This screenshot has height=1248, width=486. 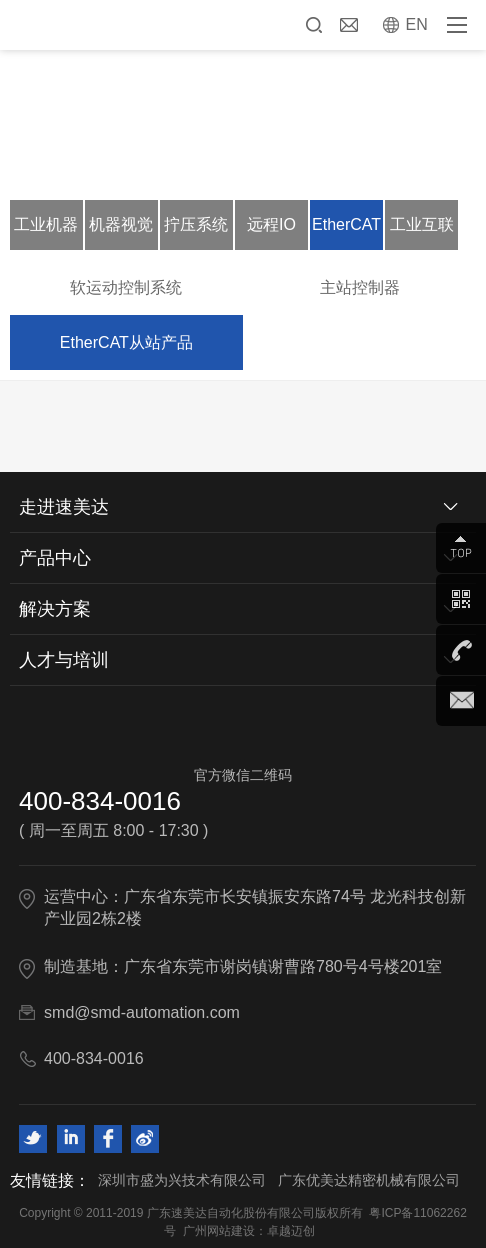 What do you see at coordinates (126, 342) in the screenshot?
I see `EtherCAT从站产品` at bounding box center [126, 342].